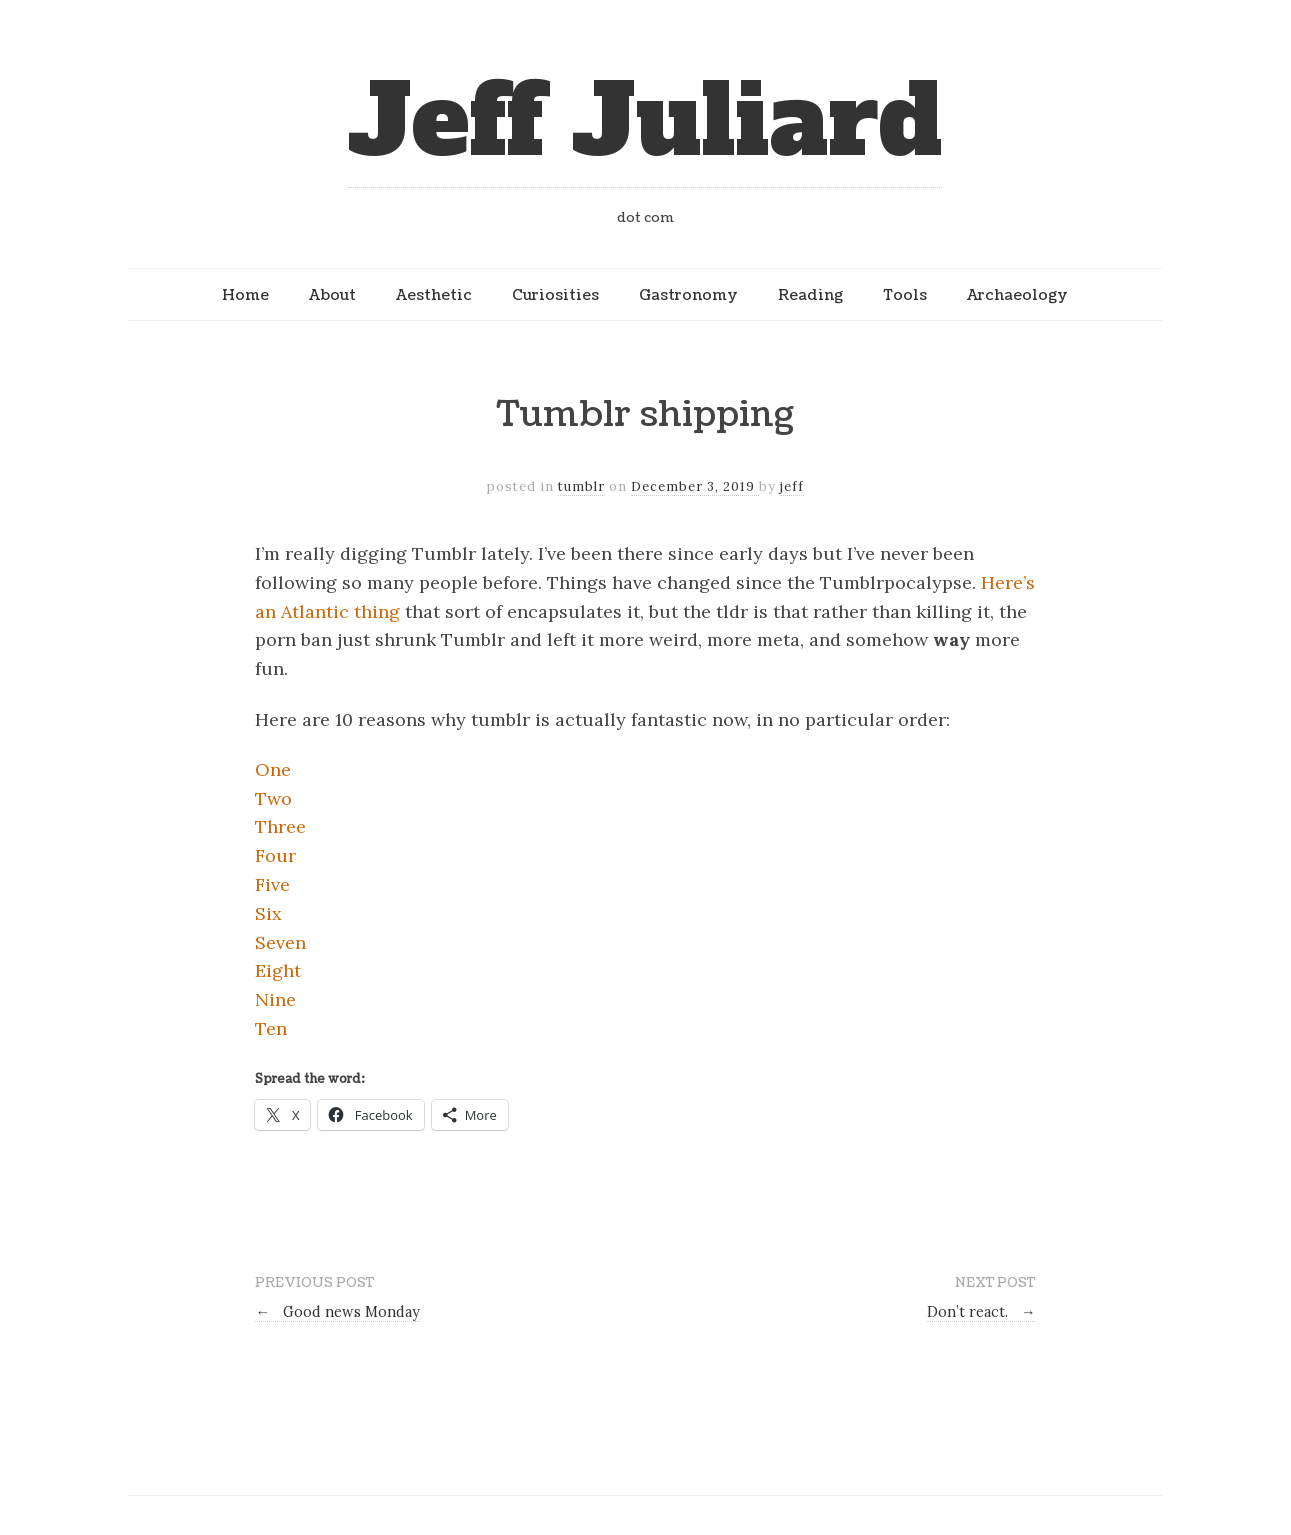 The height and width of the screenshot is (1535, 1291). I want to click on Two, so click(273, 798).